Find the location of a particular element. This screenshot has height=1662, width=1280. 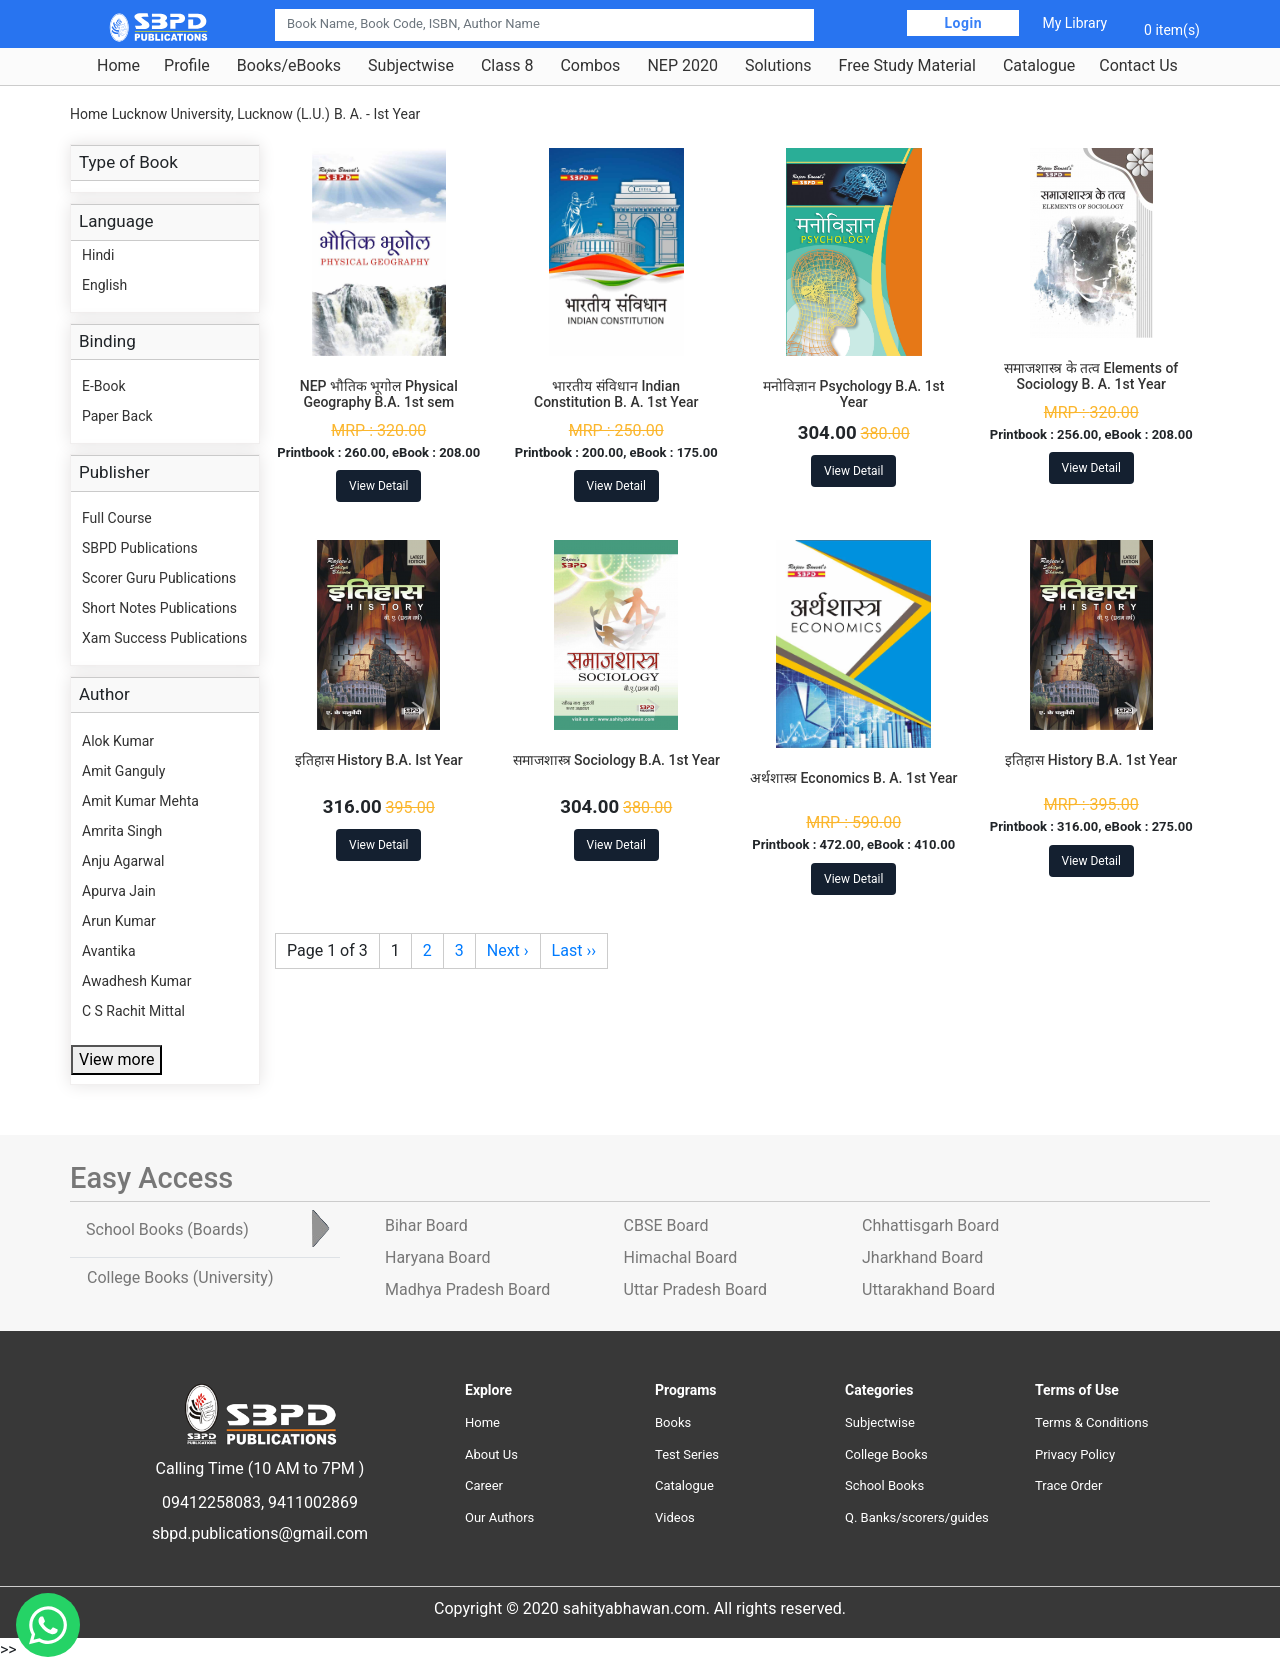

Madhya Pradesh Board is located at coordinates (467, 1289).